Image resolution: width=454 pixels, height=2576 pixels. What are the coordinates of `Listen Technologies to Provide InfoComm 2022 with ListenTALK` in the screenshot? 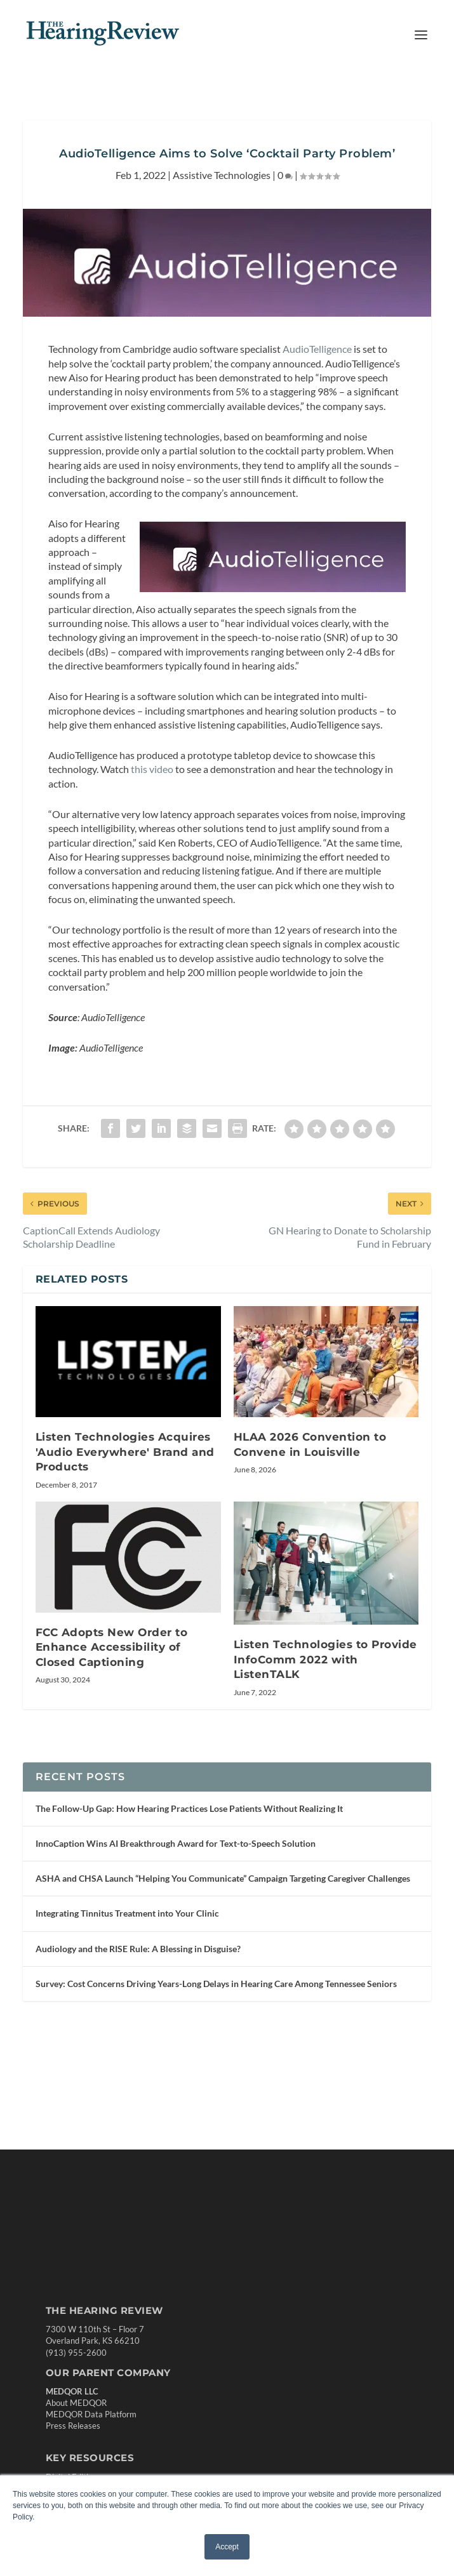 It's located at (325, 1659).